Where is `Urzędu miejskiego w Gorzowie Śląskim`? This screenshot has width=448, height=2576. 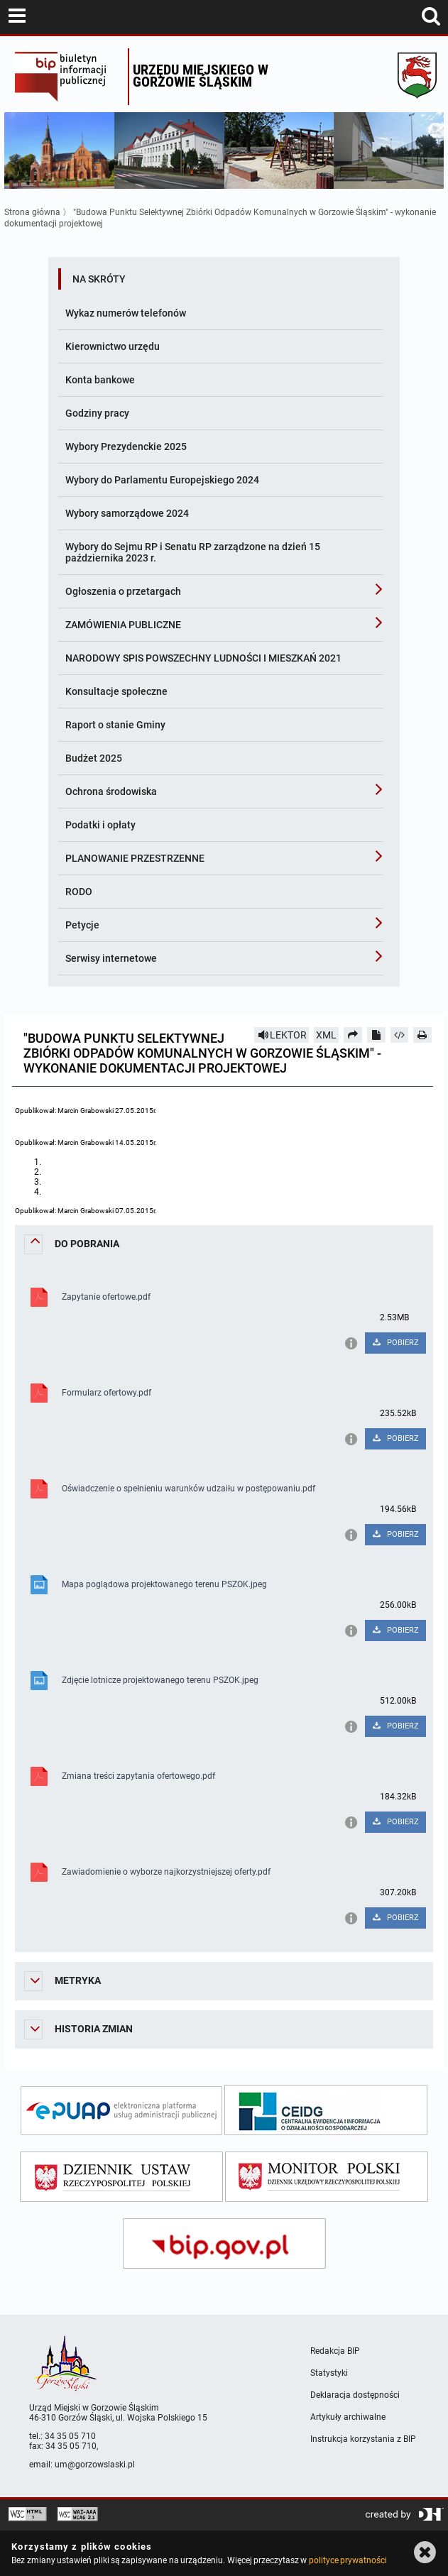
Urzędu miejskiego w Gorzowie Śląskim is located at coordinates (200, 75).